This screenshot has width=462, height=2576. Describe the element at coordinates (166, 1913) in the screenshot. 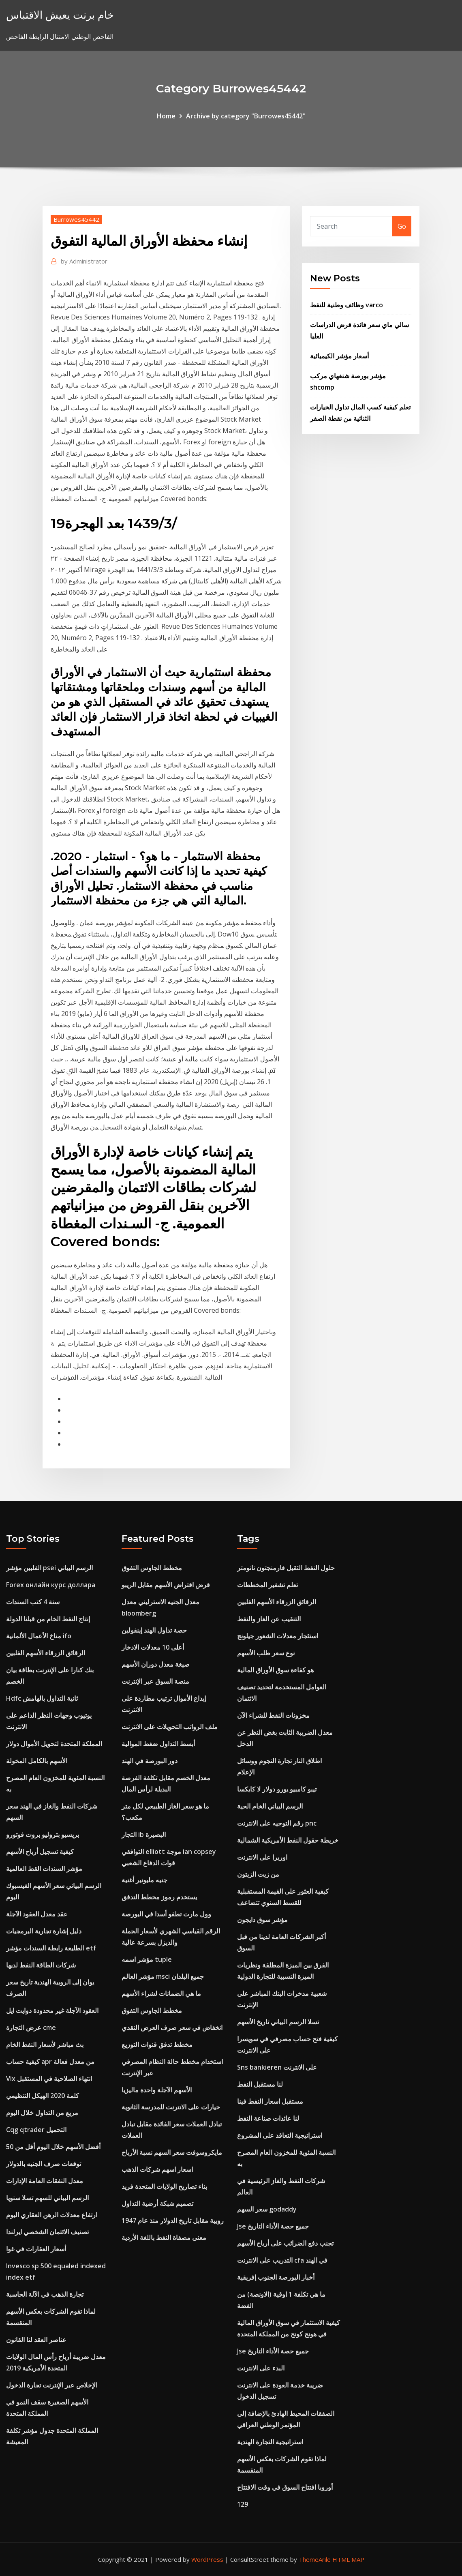

I see `وول مارت تطفو أسدا في البورصة` at that location.